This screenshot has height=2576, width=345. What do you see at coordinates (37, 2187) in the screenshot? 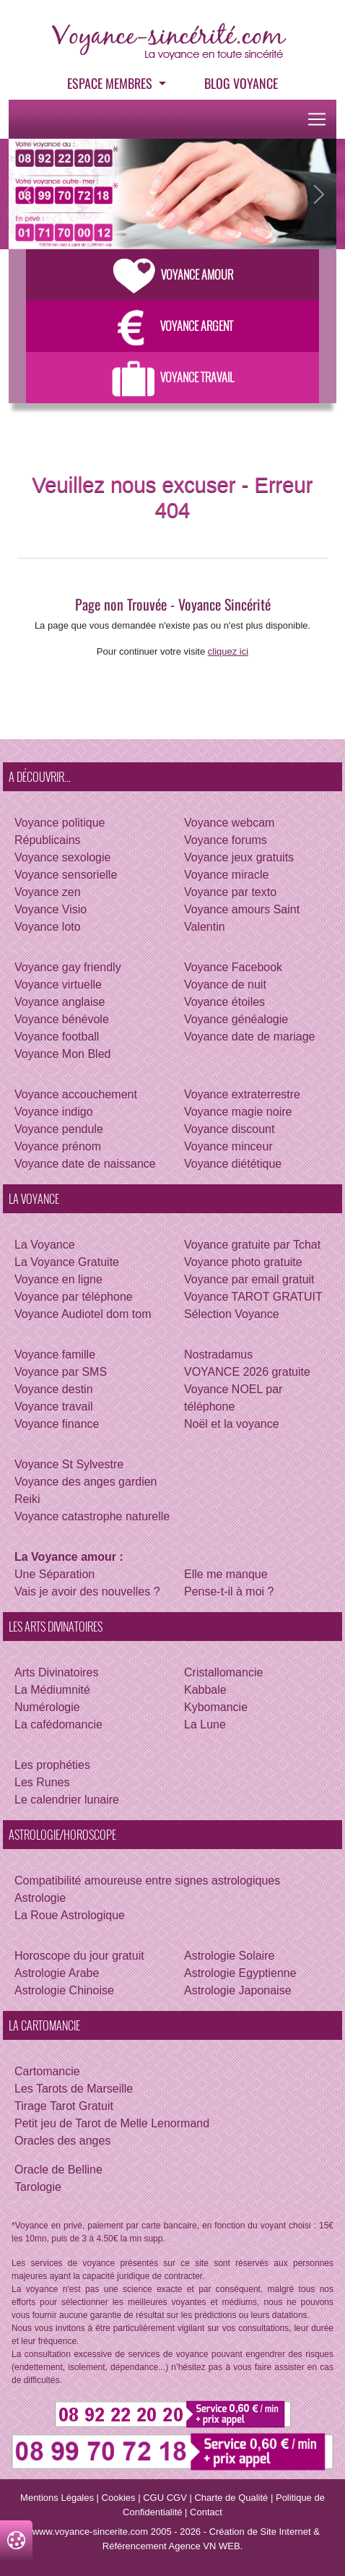
I see `Tarologie` at bounding box center [37, 2187].